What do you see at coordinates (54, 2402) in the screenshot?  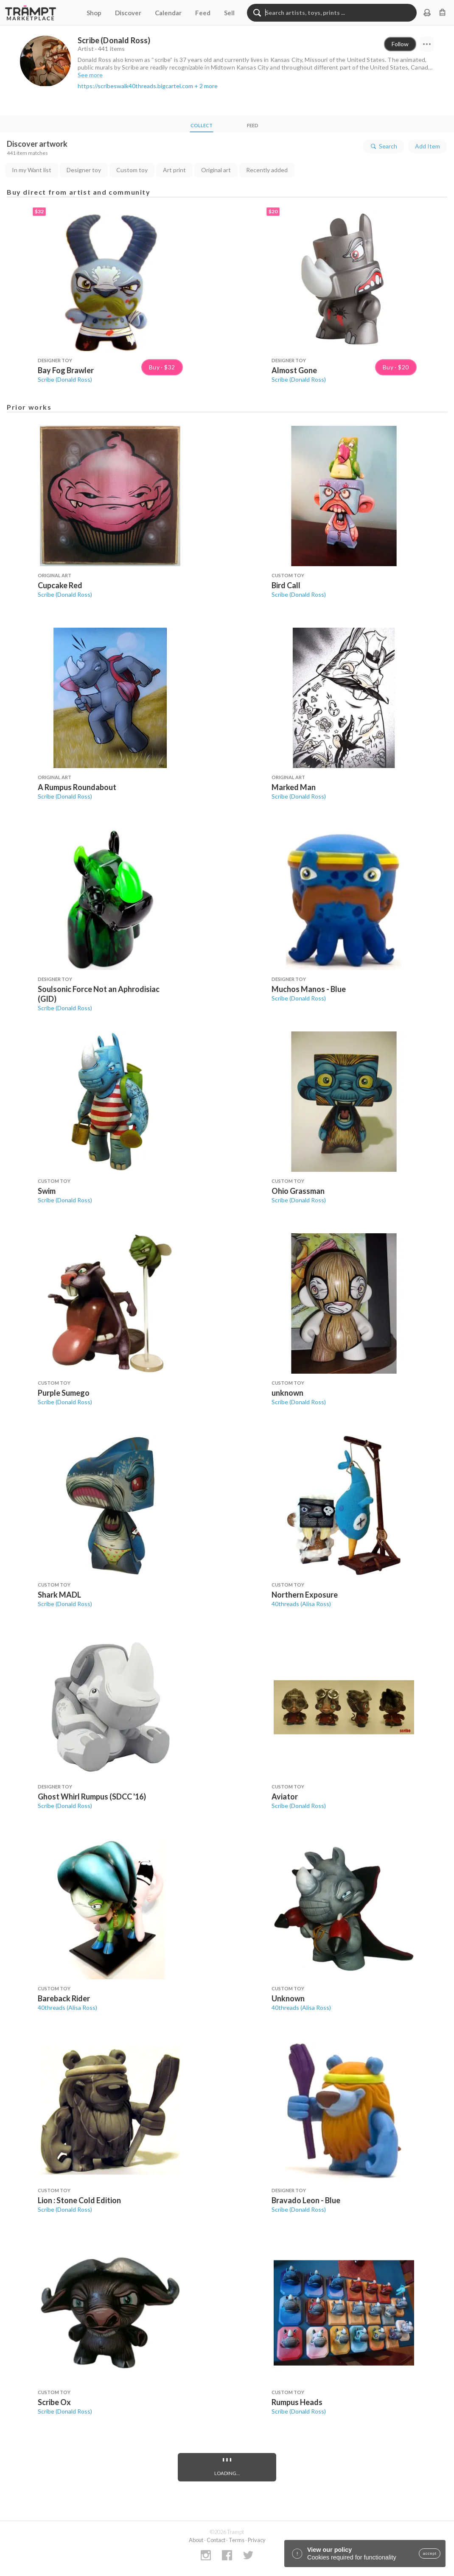 I see `Scribe Ox` at bounding box center [54, 2402].